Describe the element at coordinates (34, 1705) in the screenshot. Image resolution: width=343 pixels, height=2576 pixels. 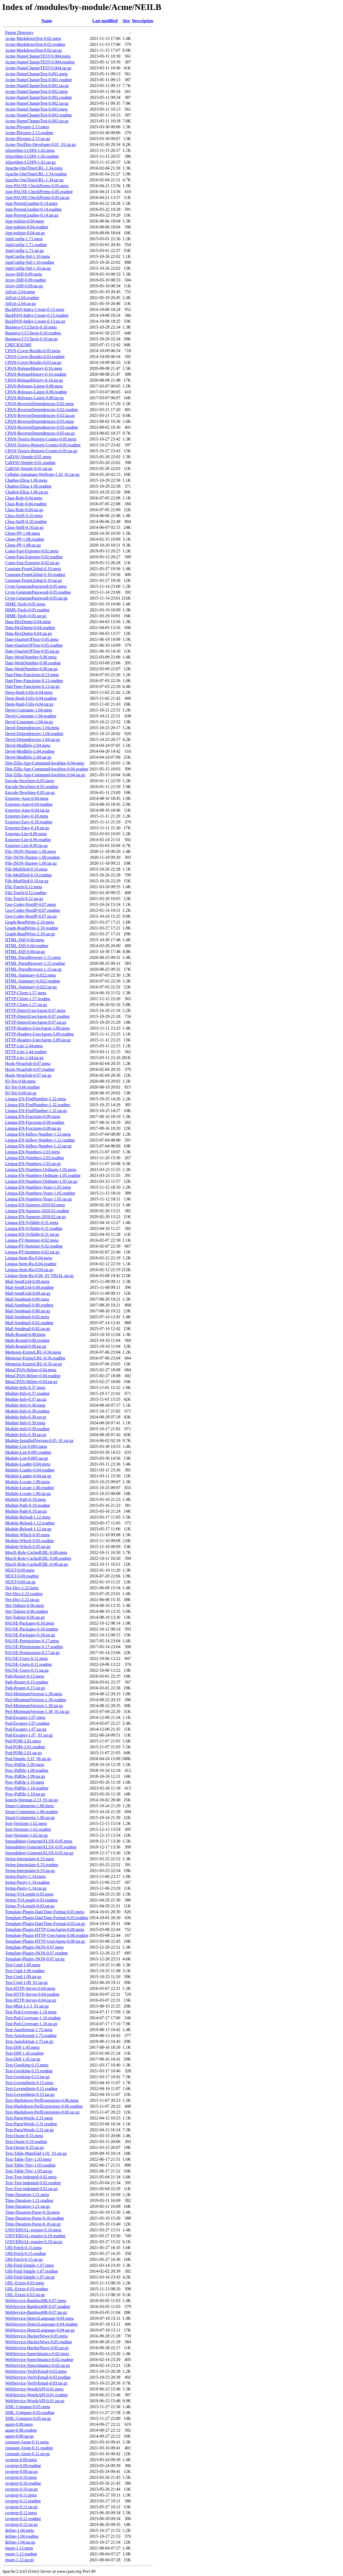
I see `Perl-MinimumVersion-1.38.tar.gz` at that location.